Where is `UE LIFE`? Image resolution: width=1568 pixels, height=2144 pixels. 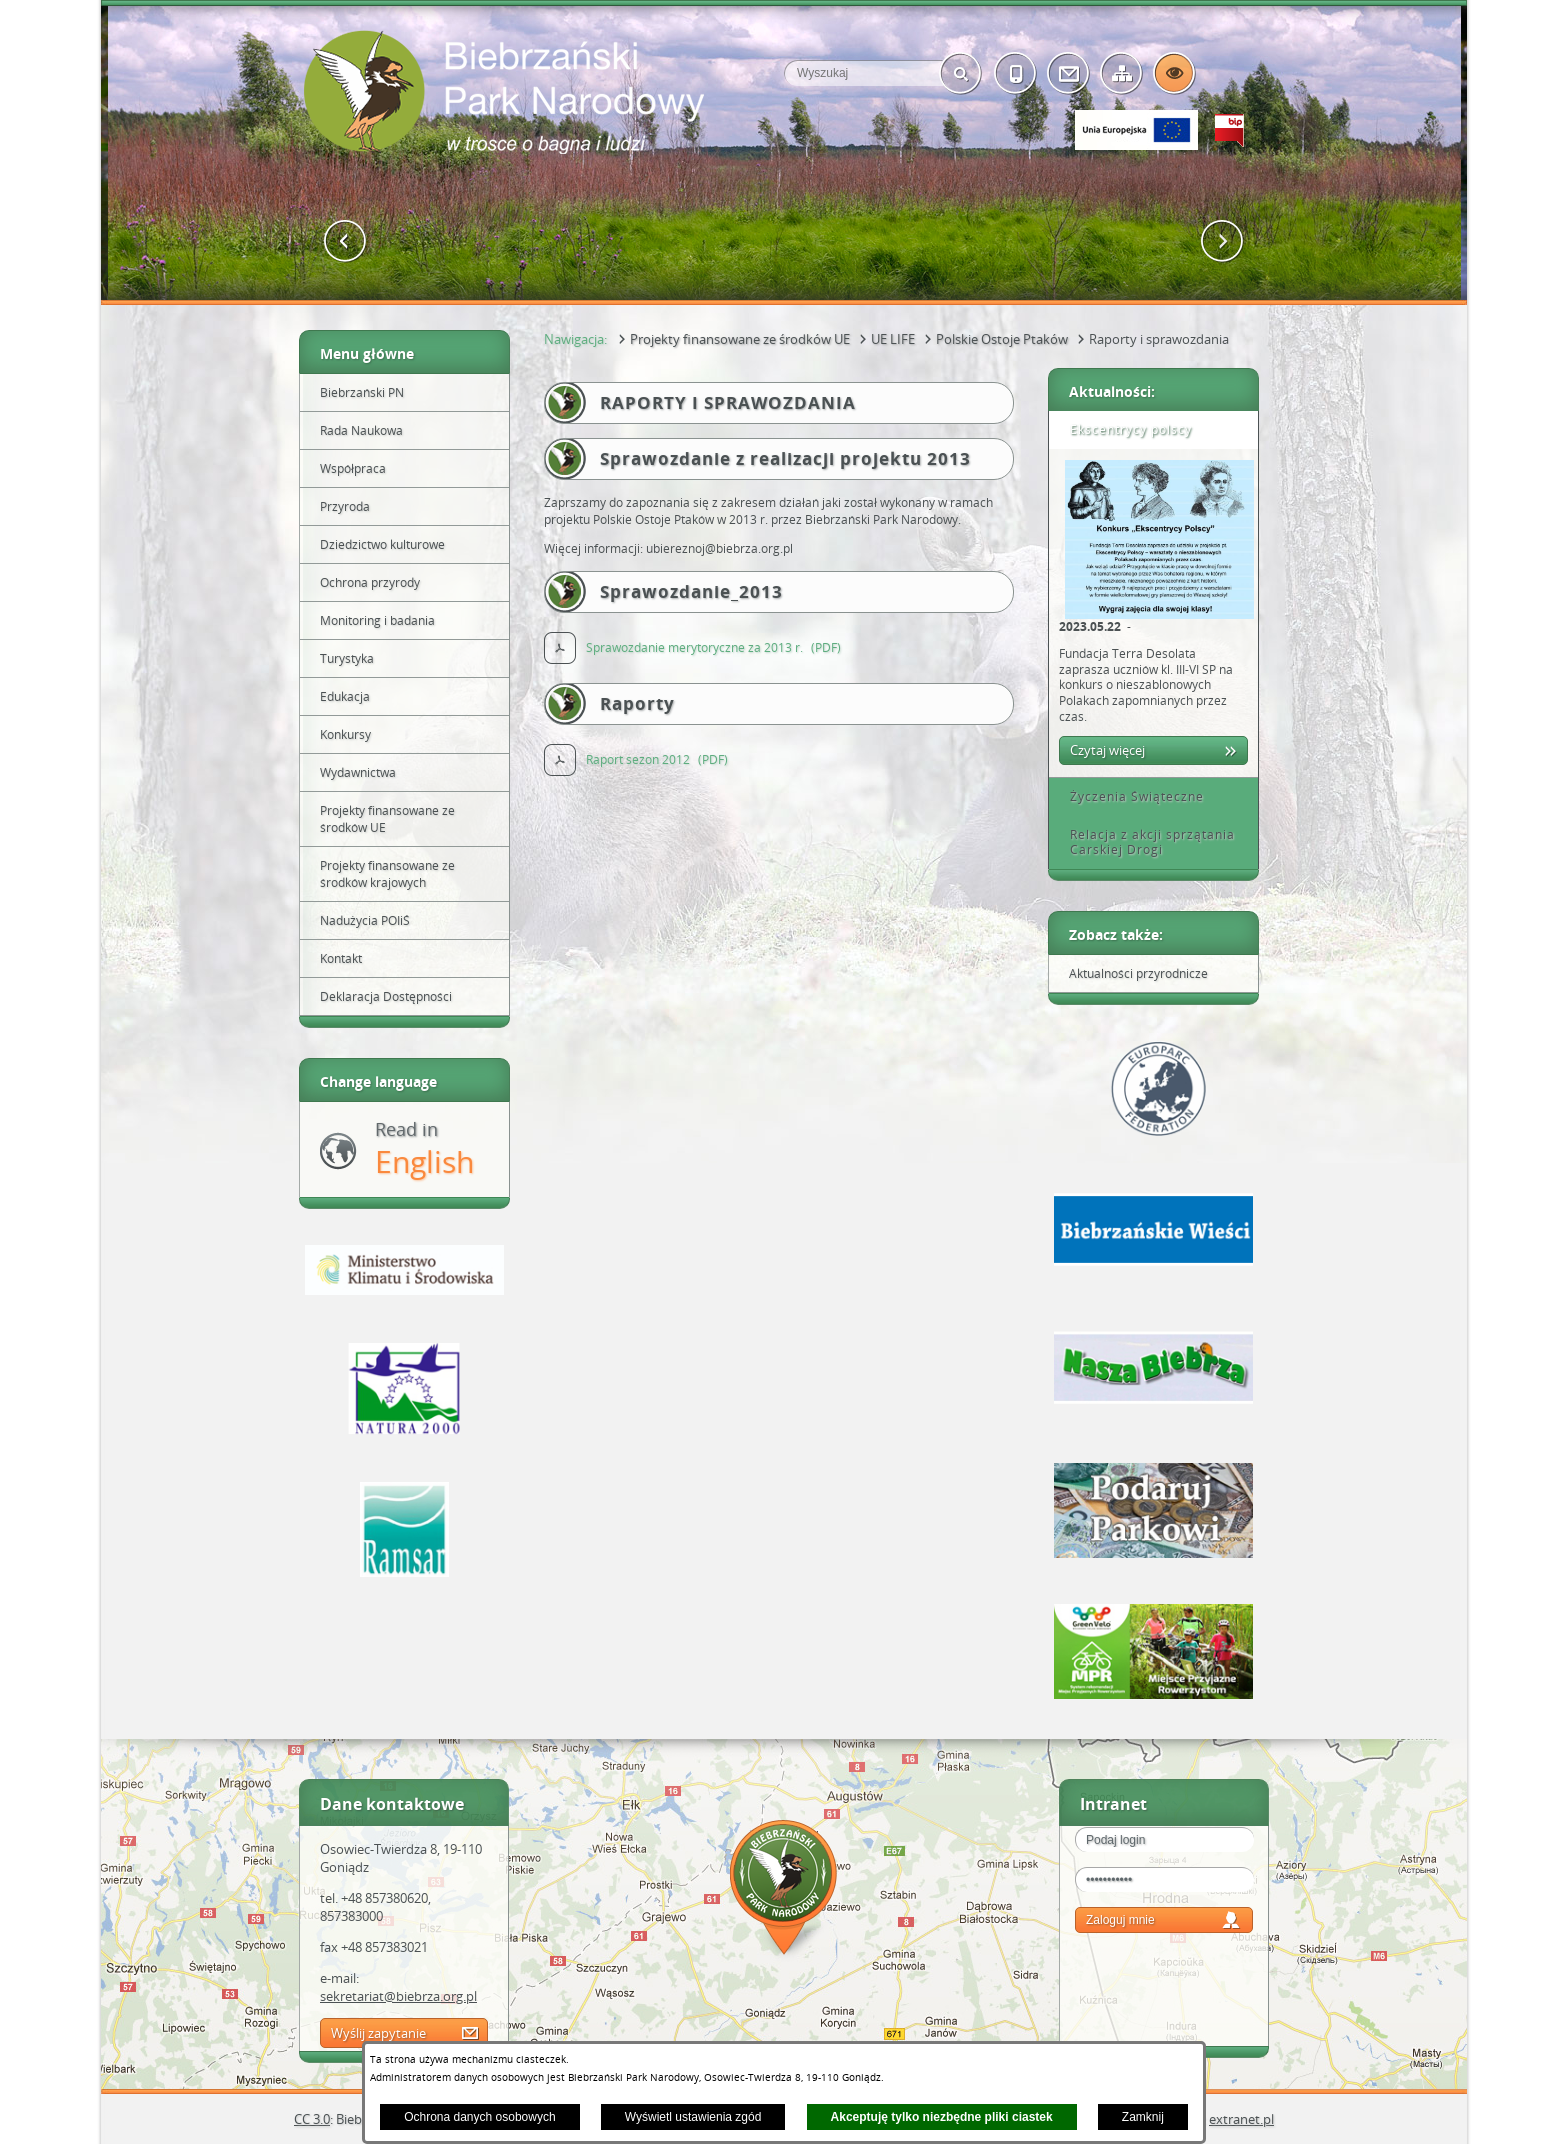
UE LIFE is located at coordinates (893, 339).